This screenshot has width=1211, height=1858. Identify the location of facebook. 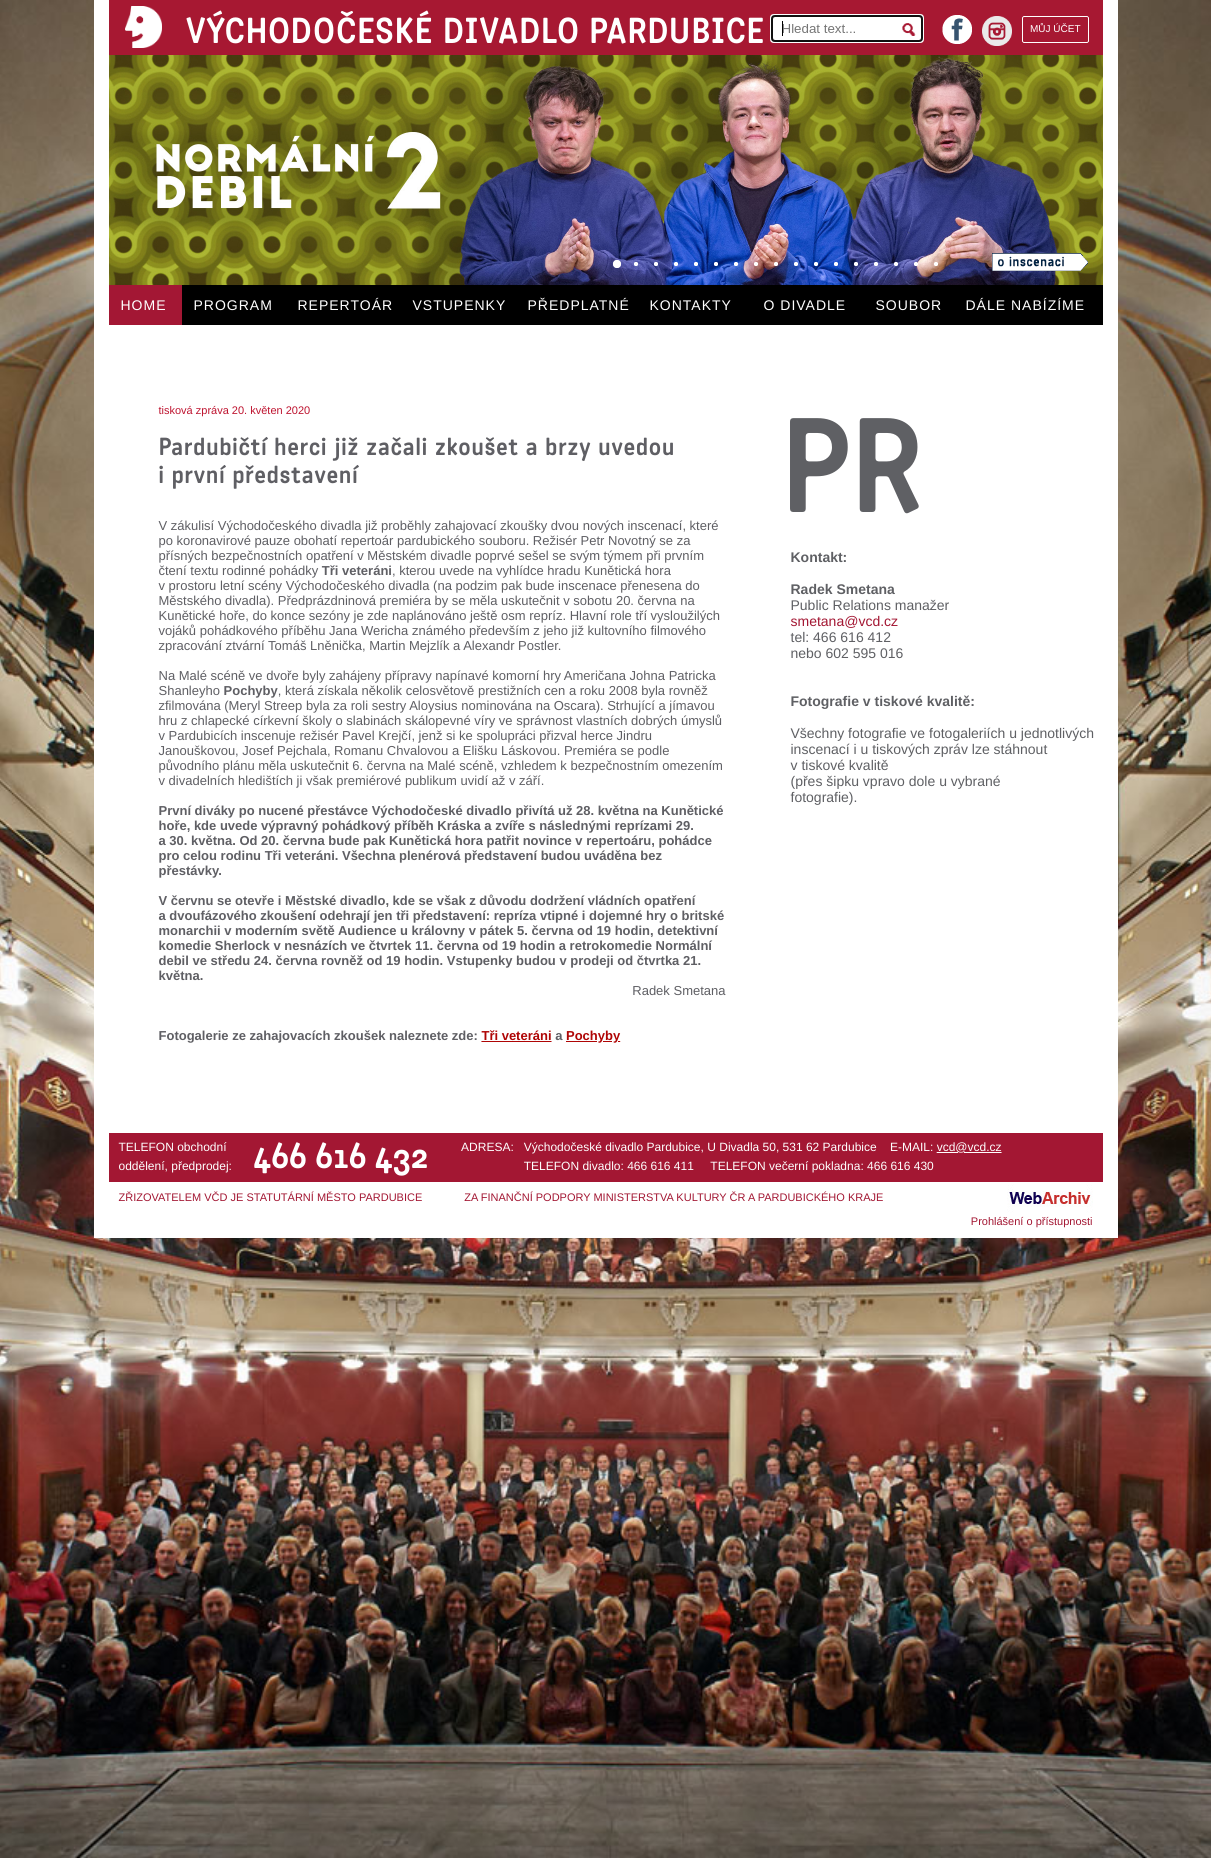
(957, 23).